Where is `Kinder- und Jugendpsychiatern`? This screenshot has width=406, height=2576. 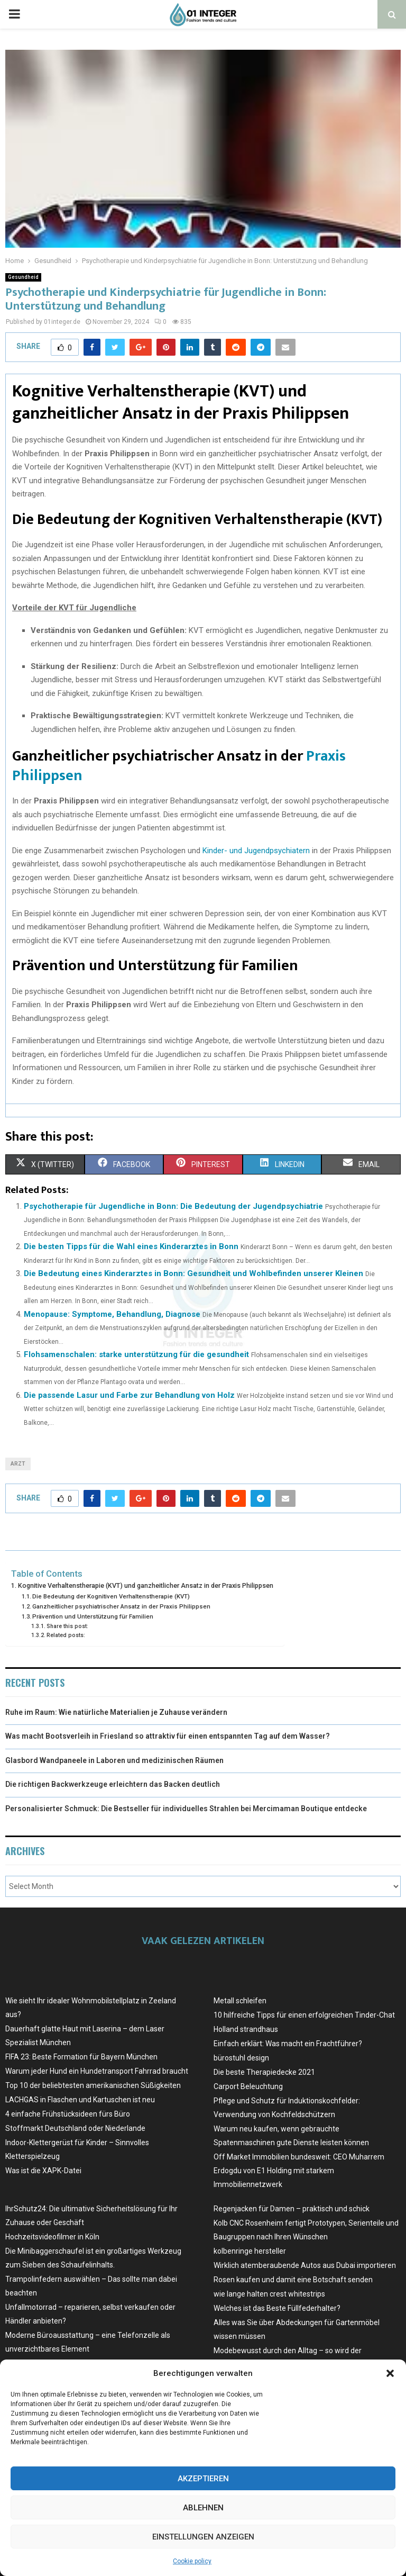
Kinder- und Jugendpsychiatern is located at coordinates (256, 850).